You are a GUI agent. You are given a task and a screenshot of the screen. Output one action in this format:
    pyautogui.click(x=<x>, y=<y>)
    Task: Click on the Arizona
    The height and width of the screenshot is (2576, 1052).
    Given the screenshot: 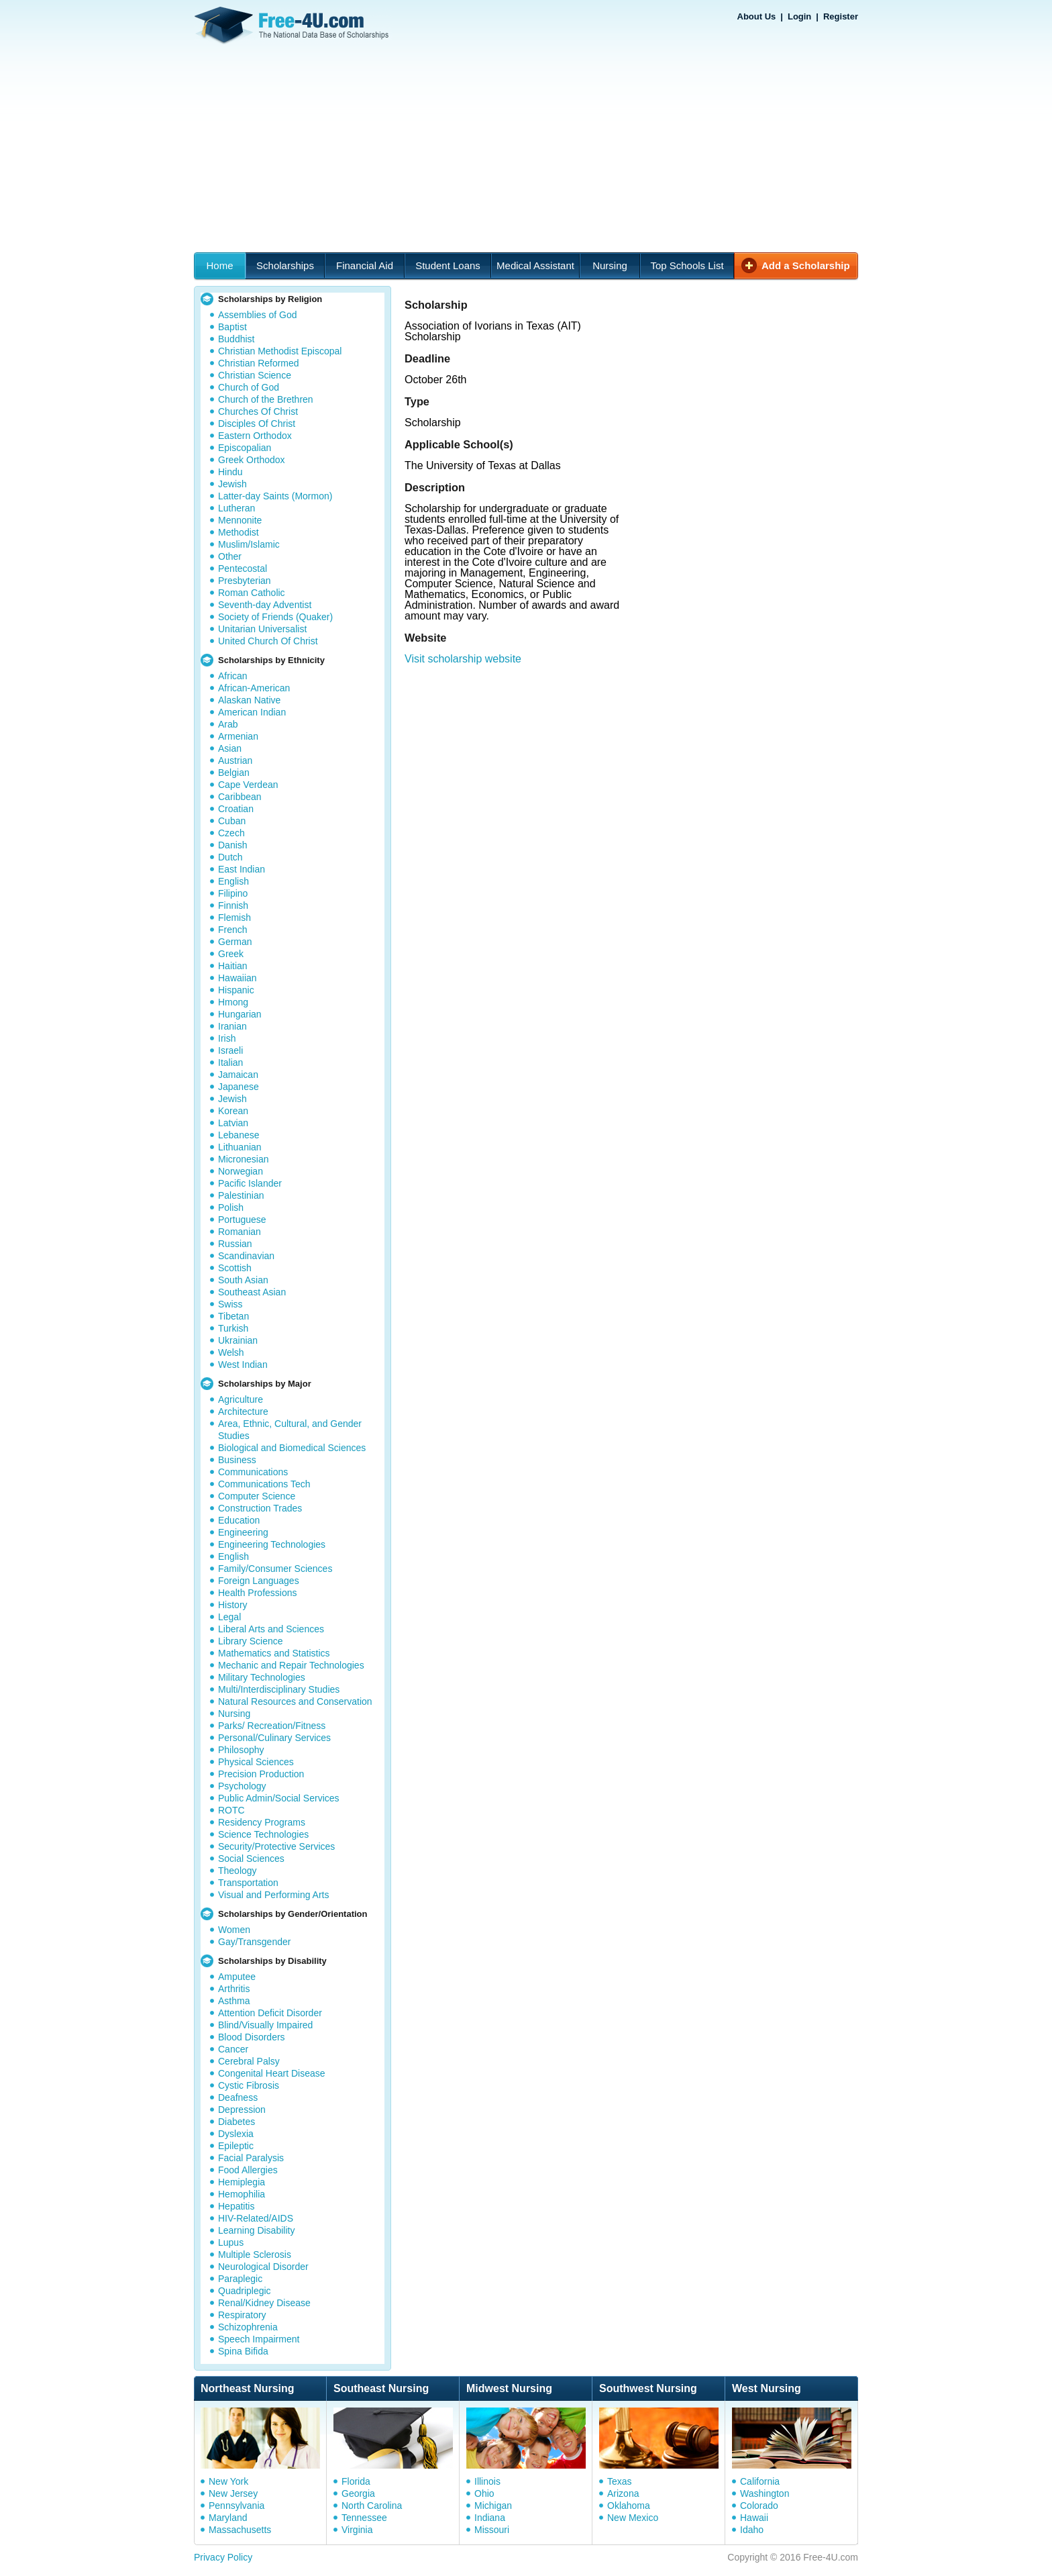 What is the action you would take?
    pyautogui.click(x=623, y=2493)
    